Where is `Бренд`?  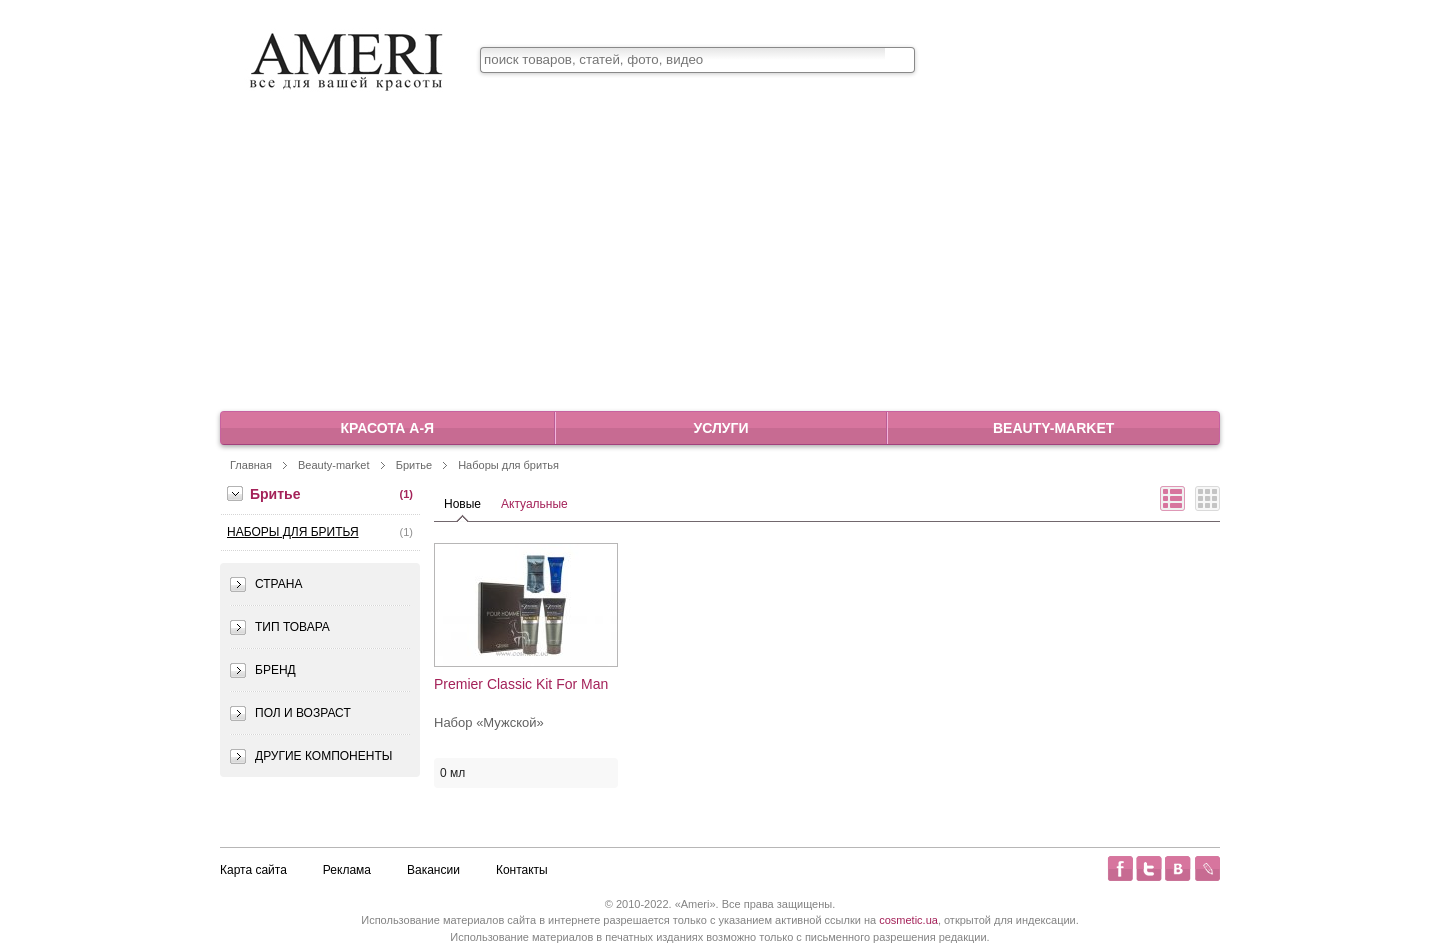 Бренд is located at coordinates (275, 670).